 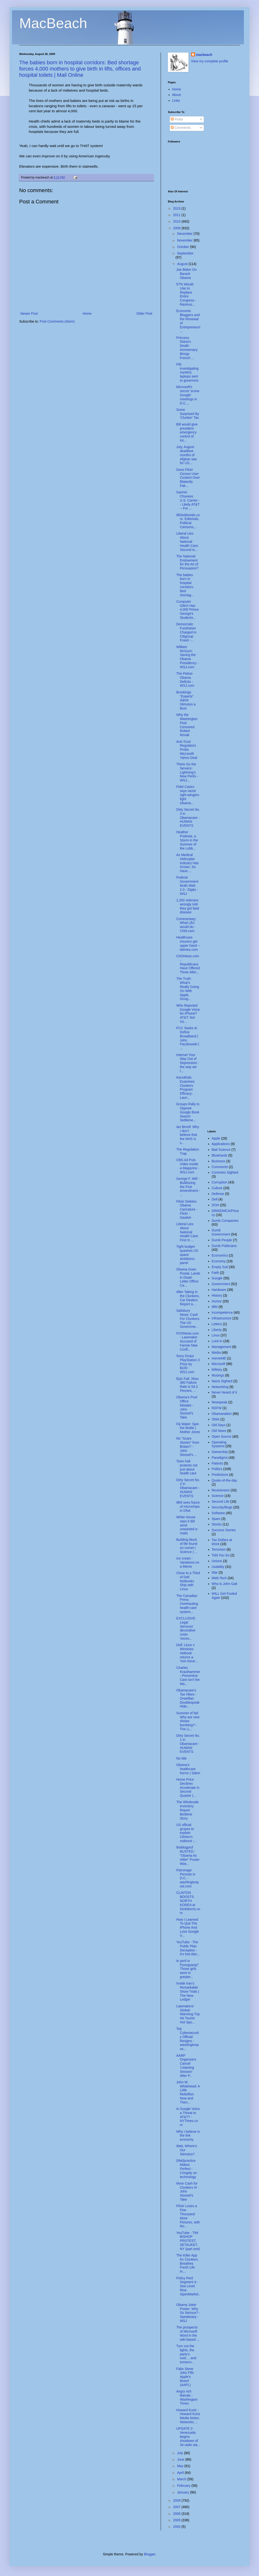 What do you see at coordinates (219, 1358) in the screenshot?
I see `memeME` at bounding box center [219, 1358].